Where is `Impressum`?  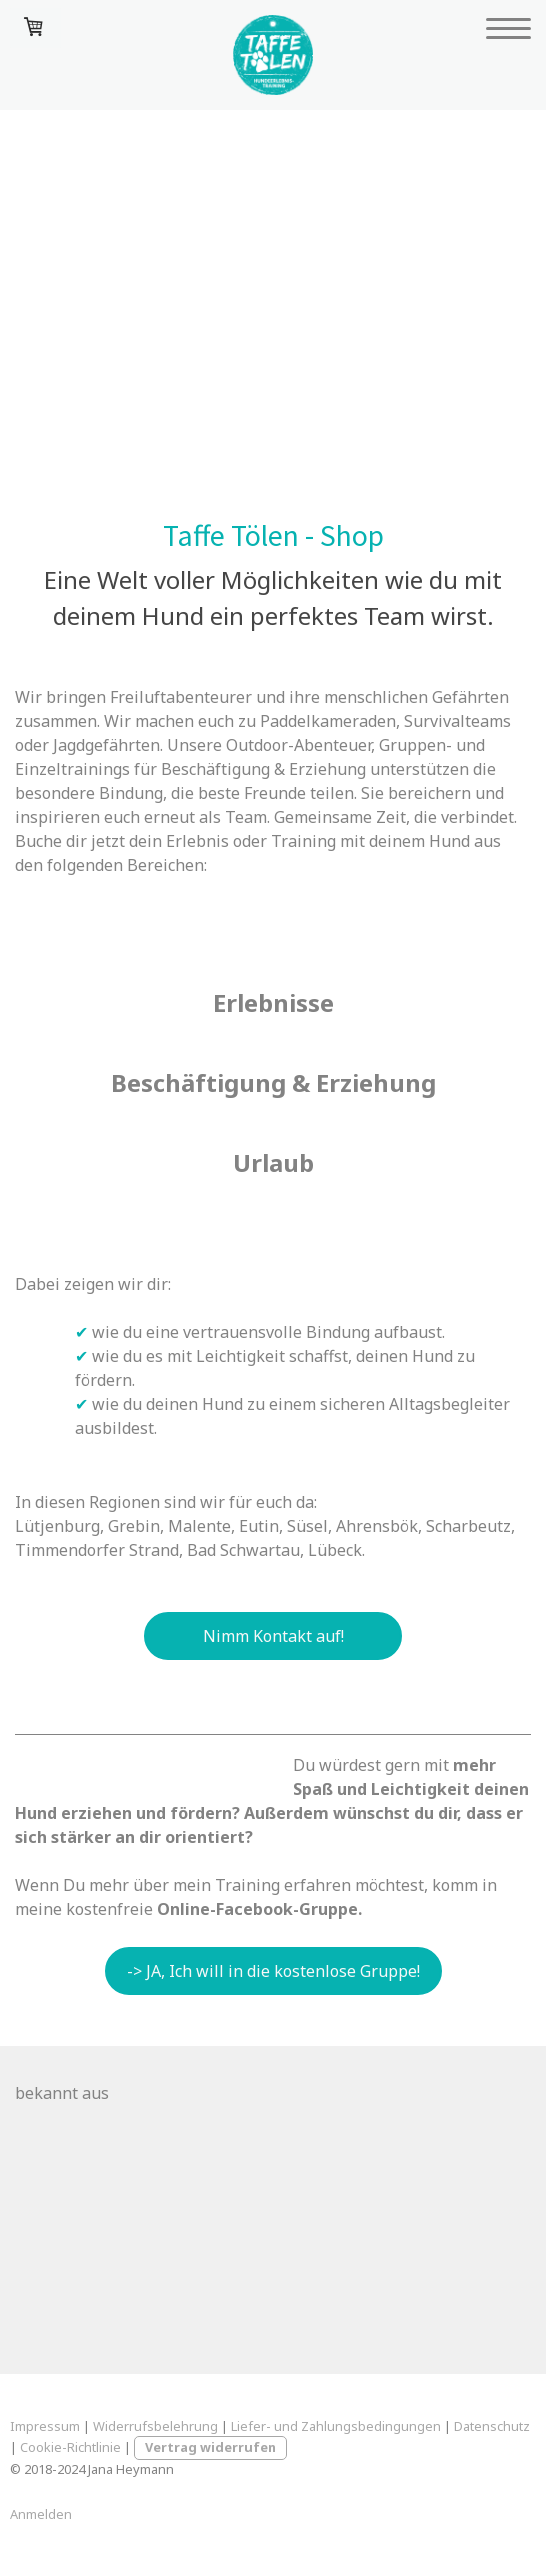
Impressum is located at coordinates (45, 2426).